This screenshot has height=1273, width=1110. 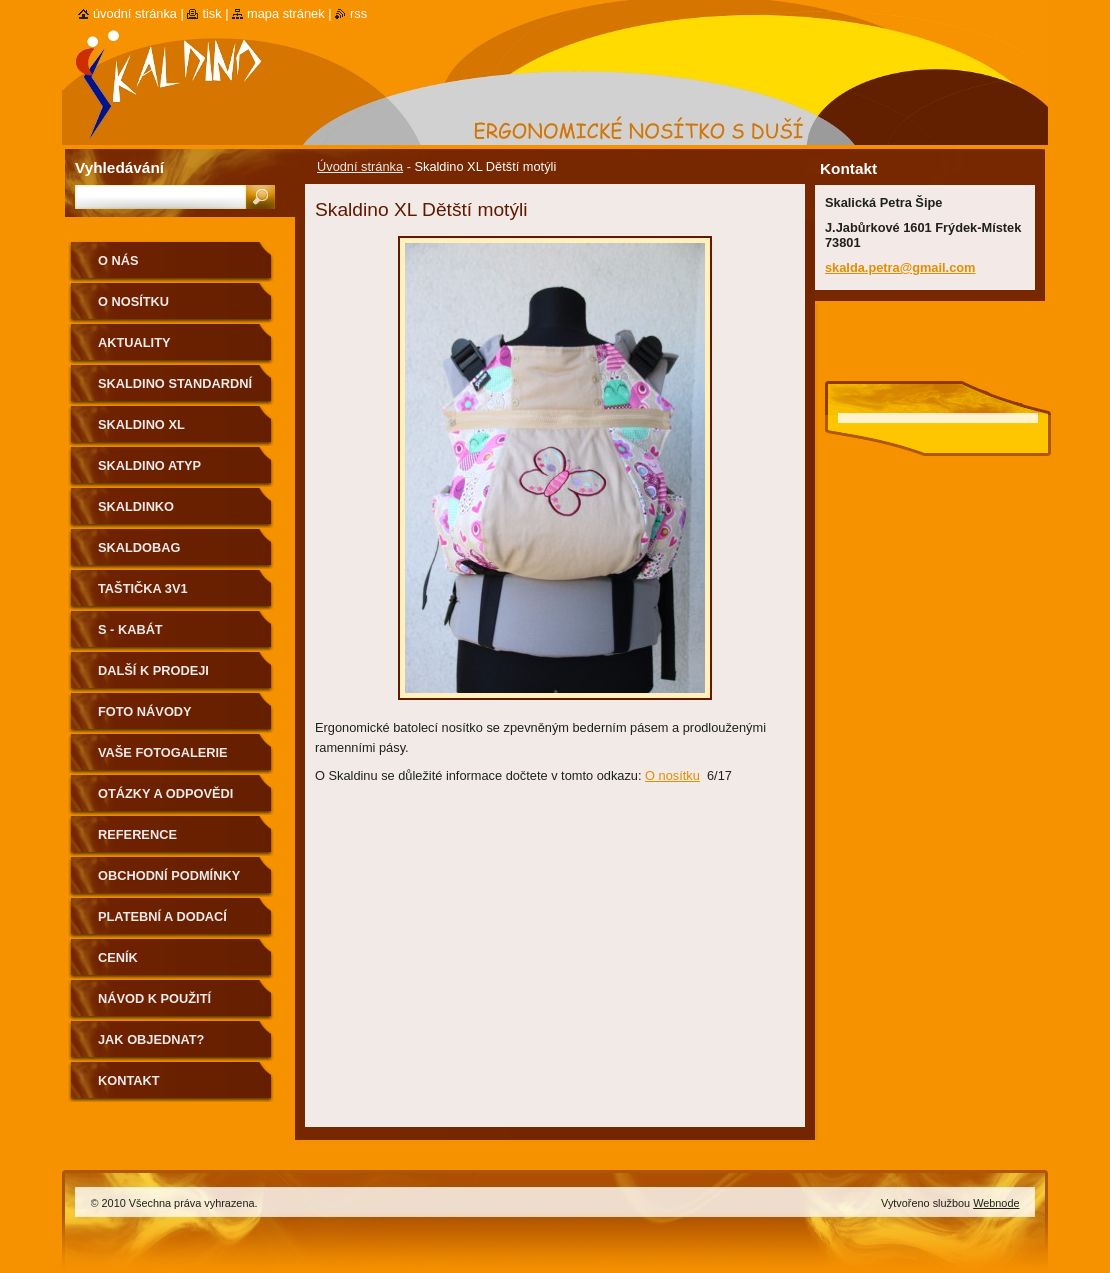 I want to click on Skaldinko, so click(x=136, y=506).